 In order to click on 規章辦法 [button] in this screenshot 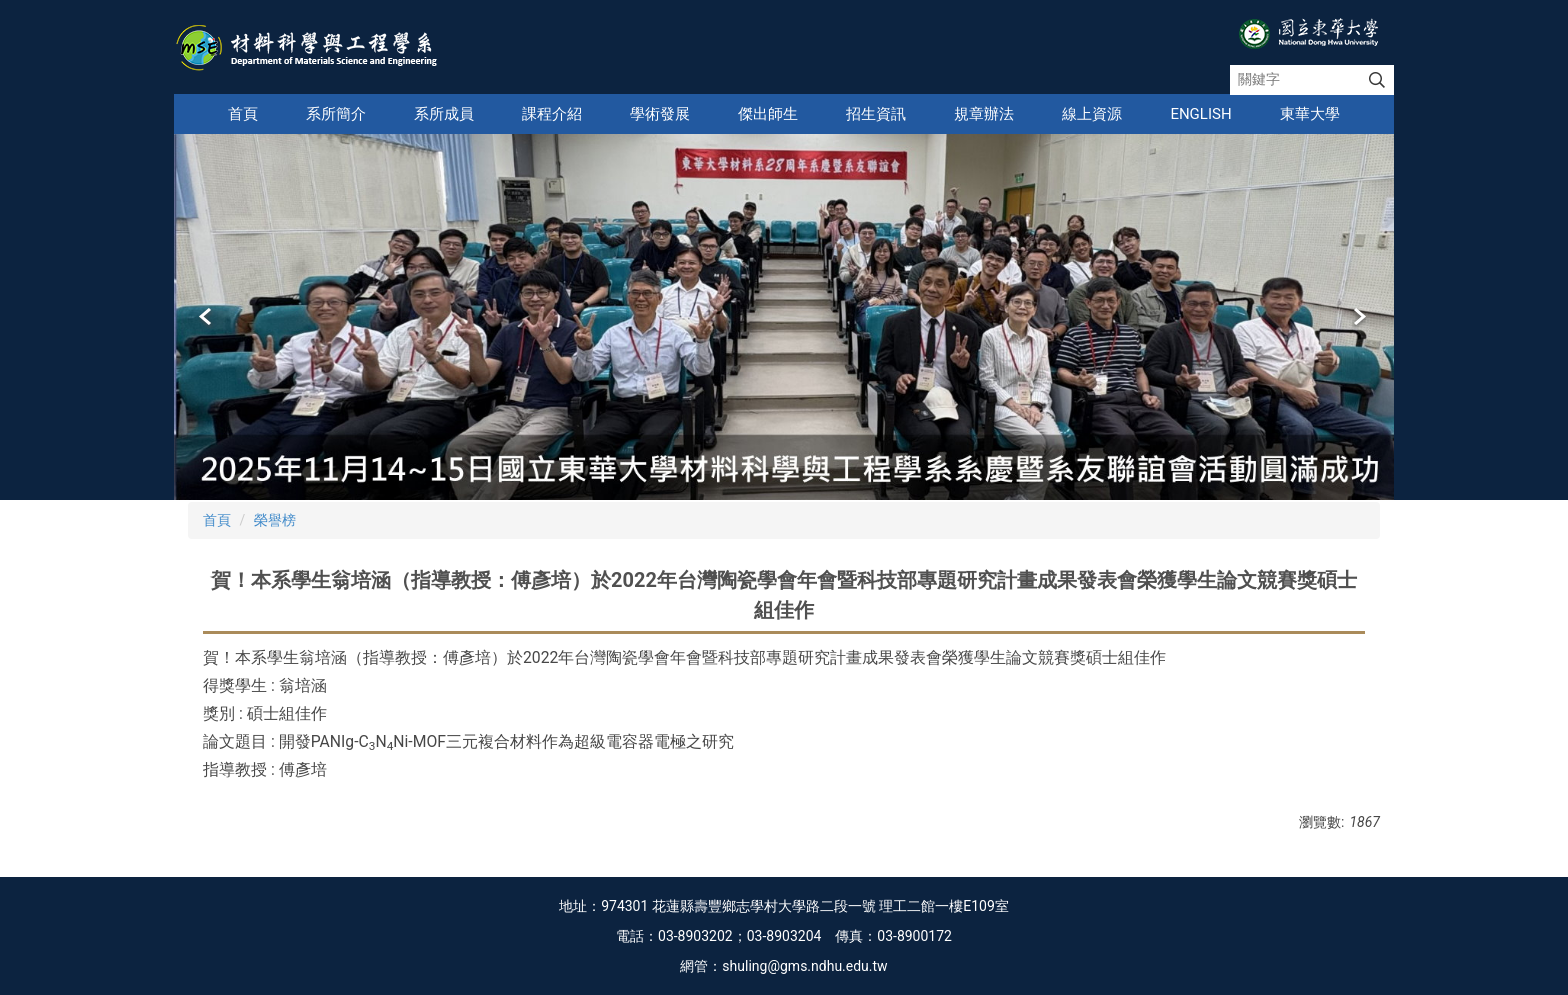, I will do `click(984, 114)`.